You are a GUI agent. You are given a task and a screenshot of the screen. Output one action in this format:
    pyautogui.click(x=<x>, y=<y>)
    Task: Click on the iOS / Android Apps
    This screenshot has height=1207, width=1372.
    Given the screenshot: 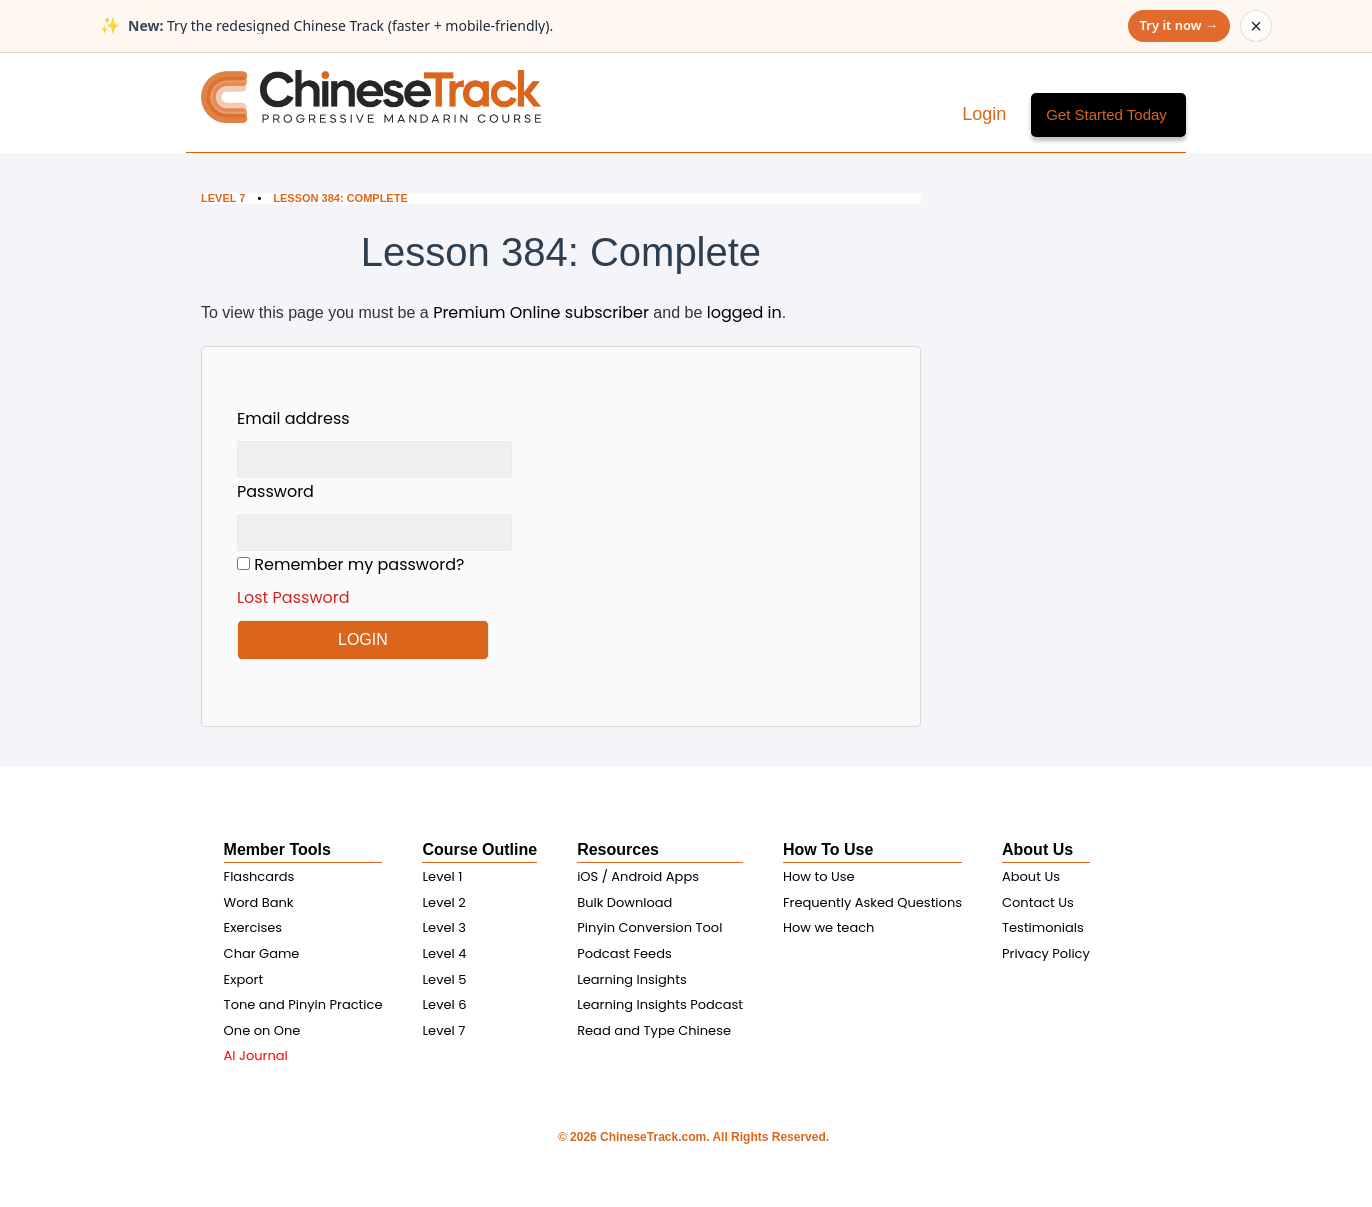 What is the action you would take?
    pyautogui.click(x=638, y=876)
    